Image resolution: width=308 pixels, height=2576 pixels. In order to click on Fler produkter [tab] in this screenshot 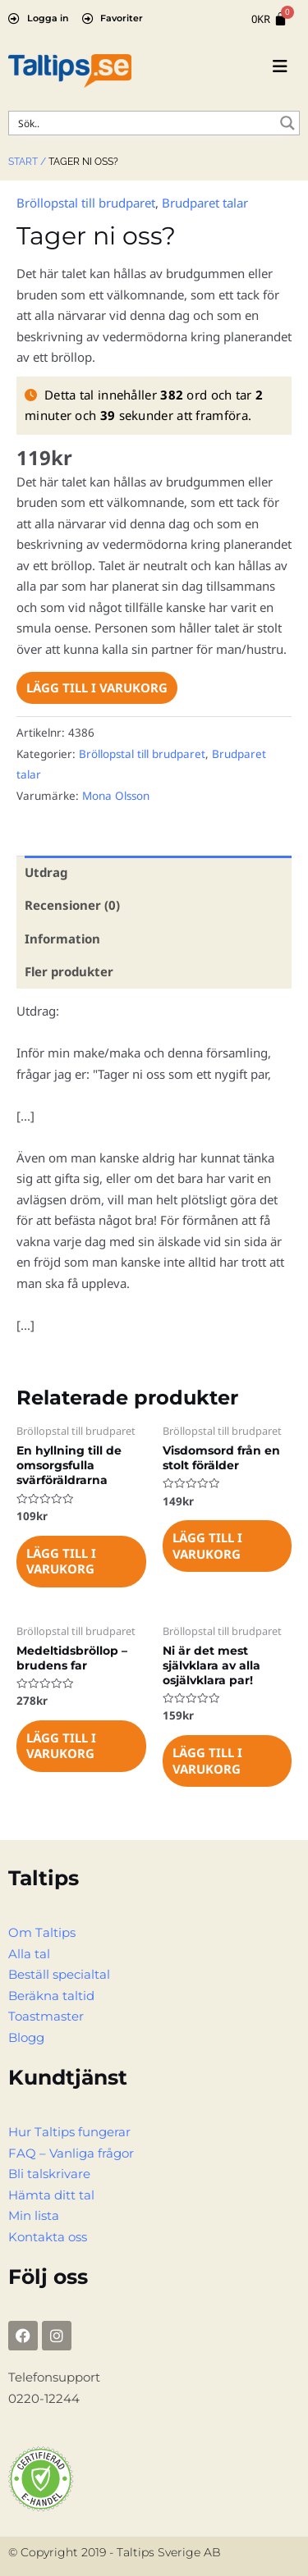, I will do `click(69, 971)`.